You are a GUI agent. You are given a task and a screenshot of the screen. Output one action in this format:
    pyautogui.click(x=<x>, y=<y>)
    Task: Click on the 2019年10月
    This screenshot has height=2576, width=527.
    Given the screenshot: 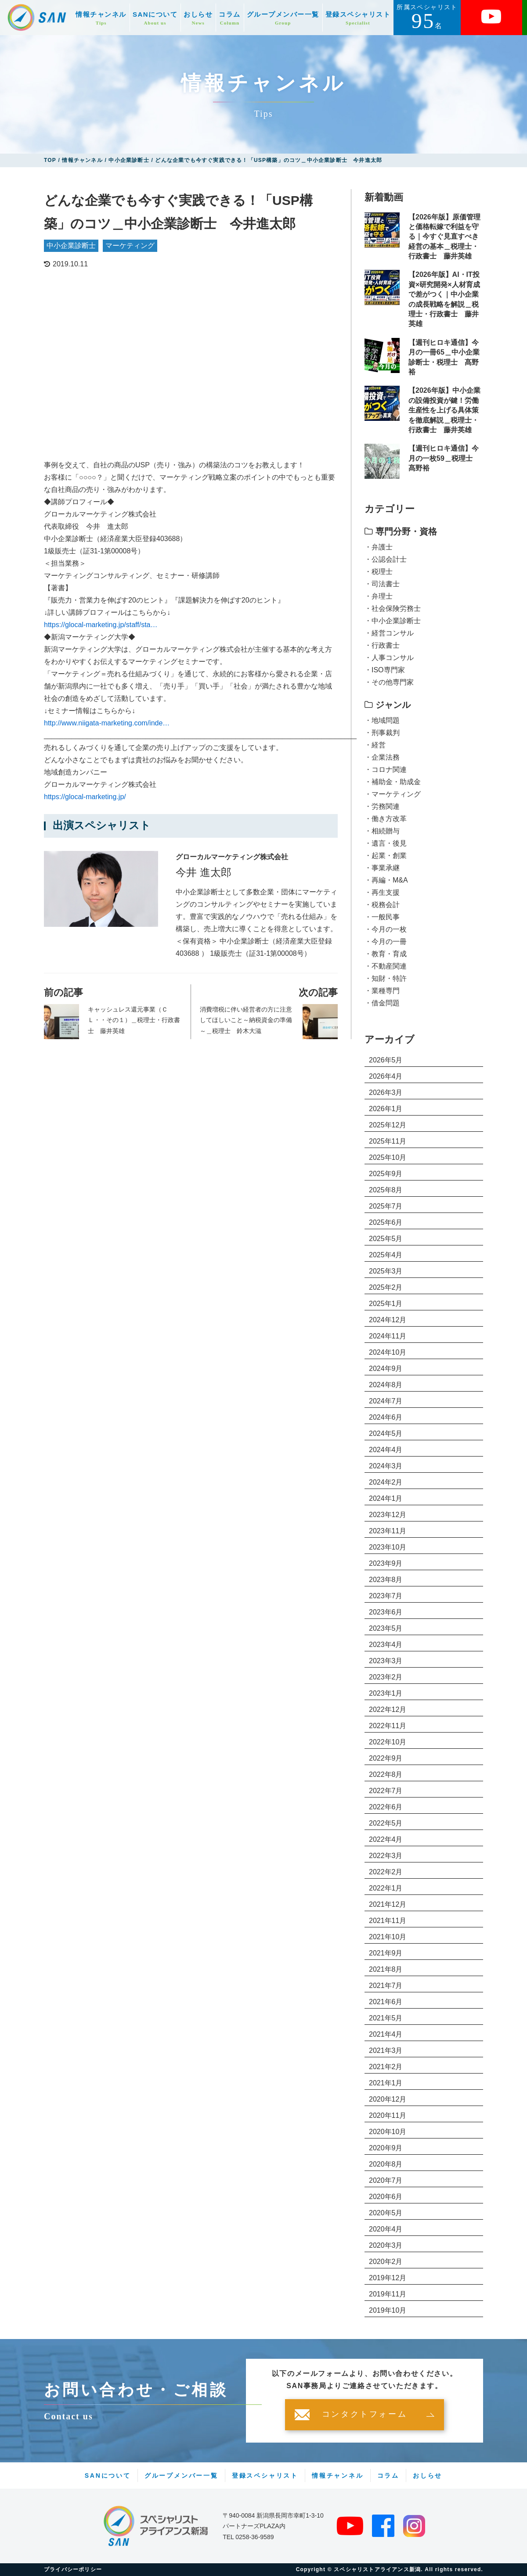 What is the action you would take?
    pyautogui.click(x=387, y=2310)
    